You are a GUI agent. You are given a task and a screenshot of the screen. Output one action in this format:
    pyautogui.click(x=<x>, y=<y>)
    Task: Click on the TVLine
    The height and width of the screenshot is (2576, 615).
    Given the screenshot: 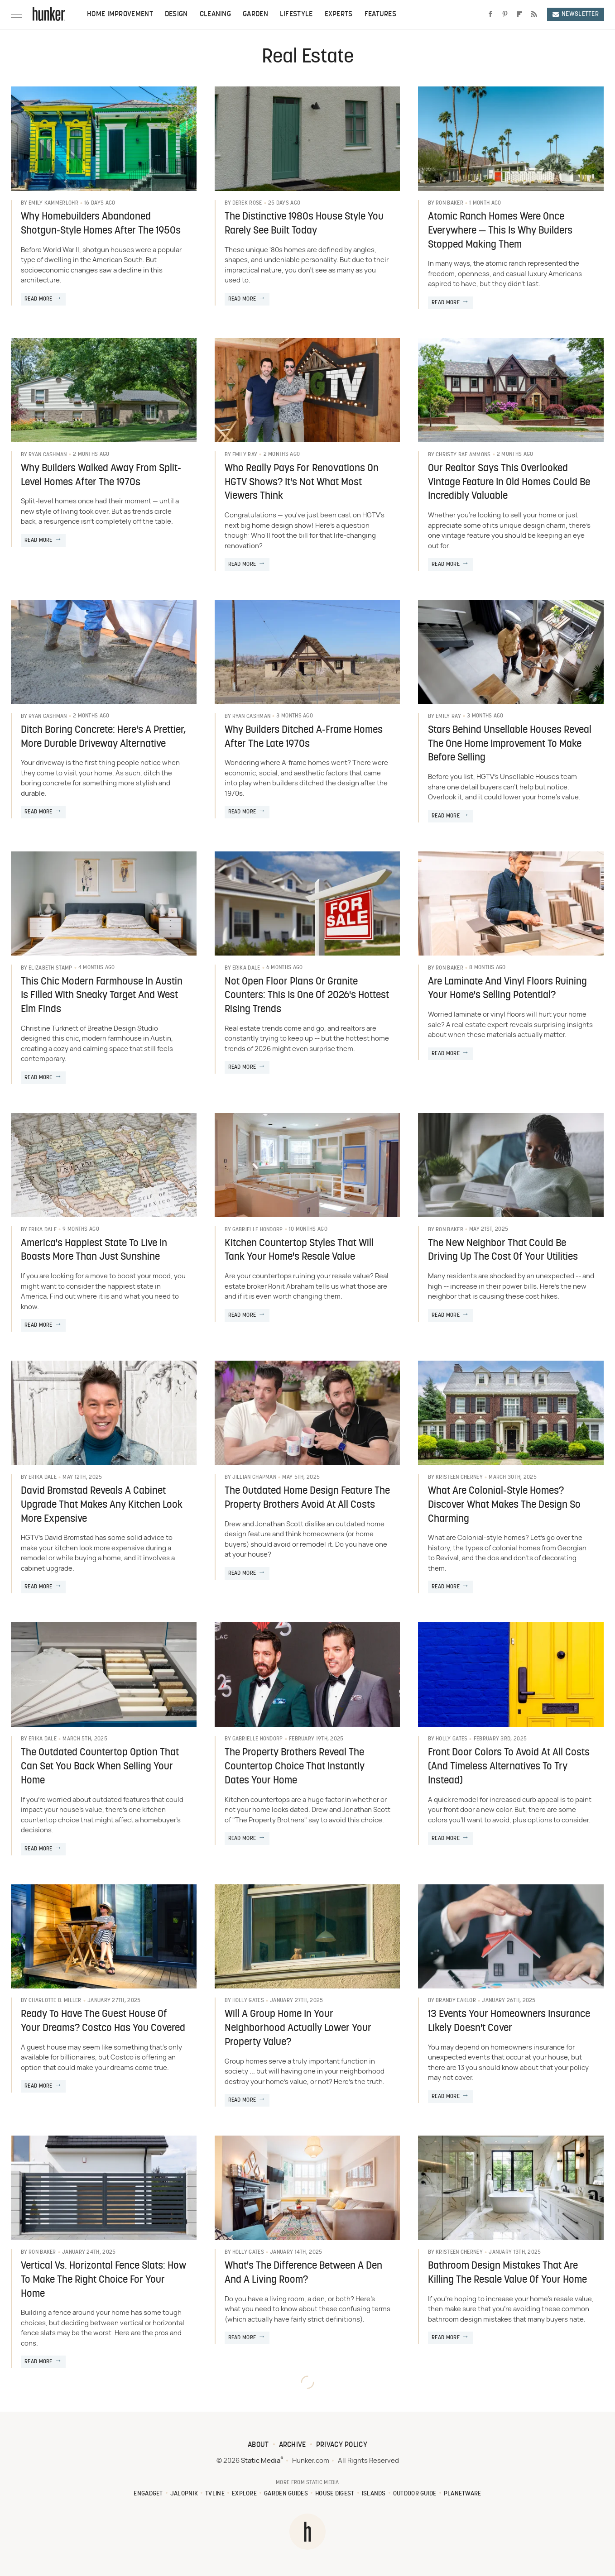 What is the action you would take?
    pyautogui.click(x=215, y=2493)
    